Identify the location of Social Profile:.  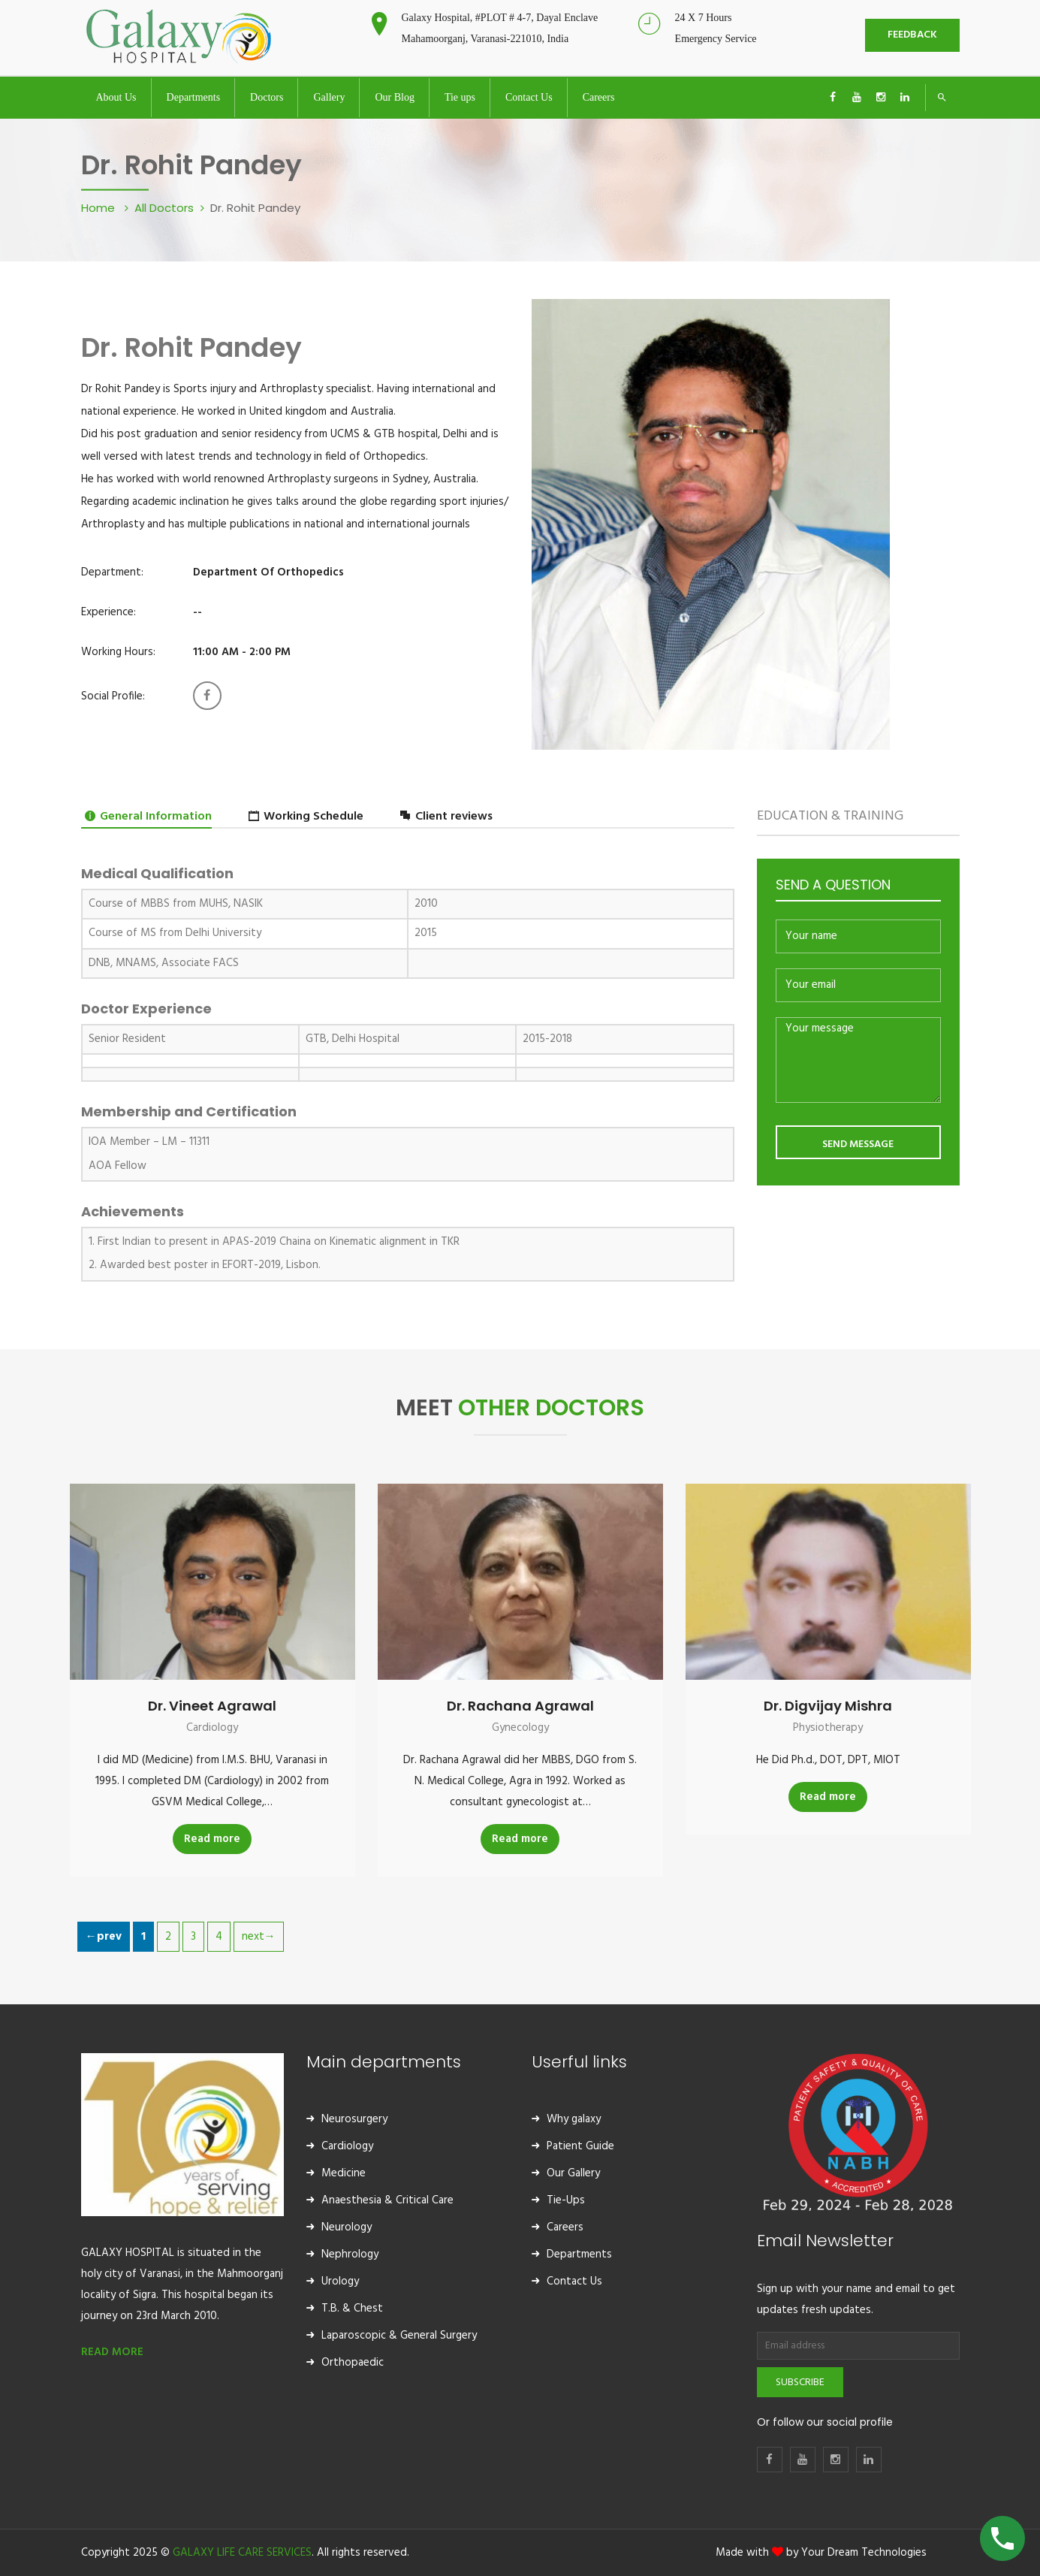
(113, 696).